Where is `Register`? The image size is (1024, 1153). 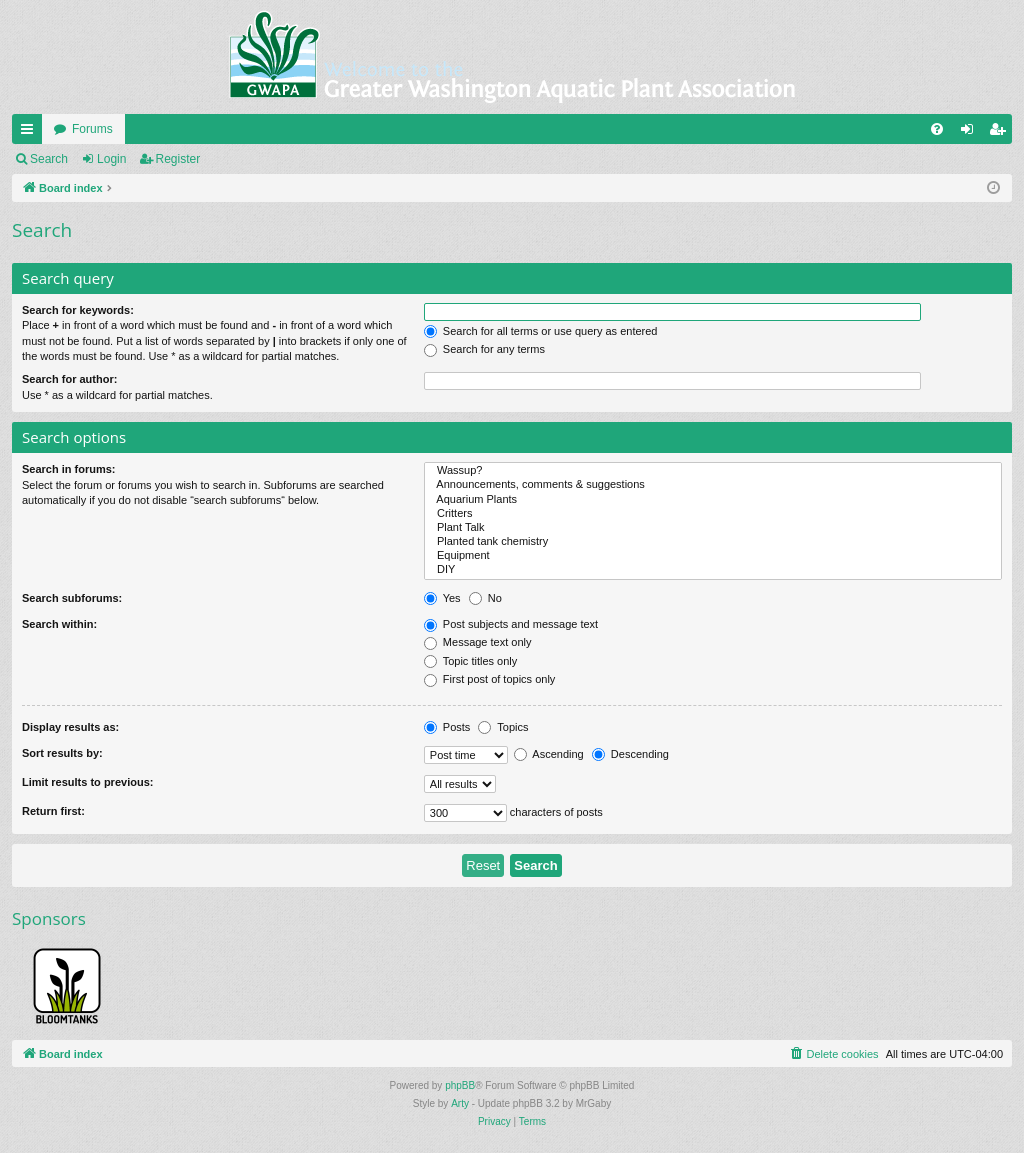 Register is located at coordinates (178, 159).